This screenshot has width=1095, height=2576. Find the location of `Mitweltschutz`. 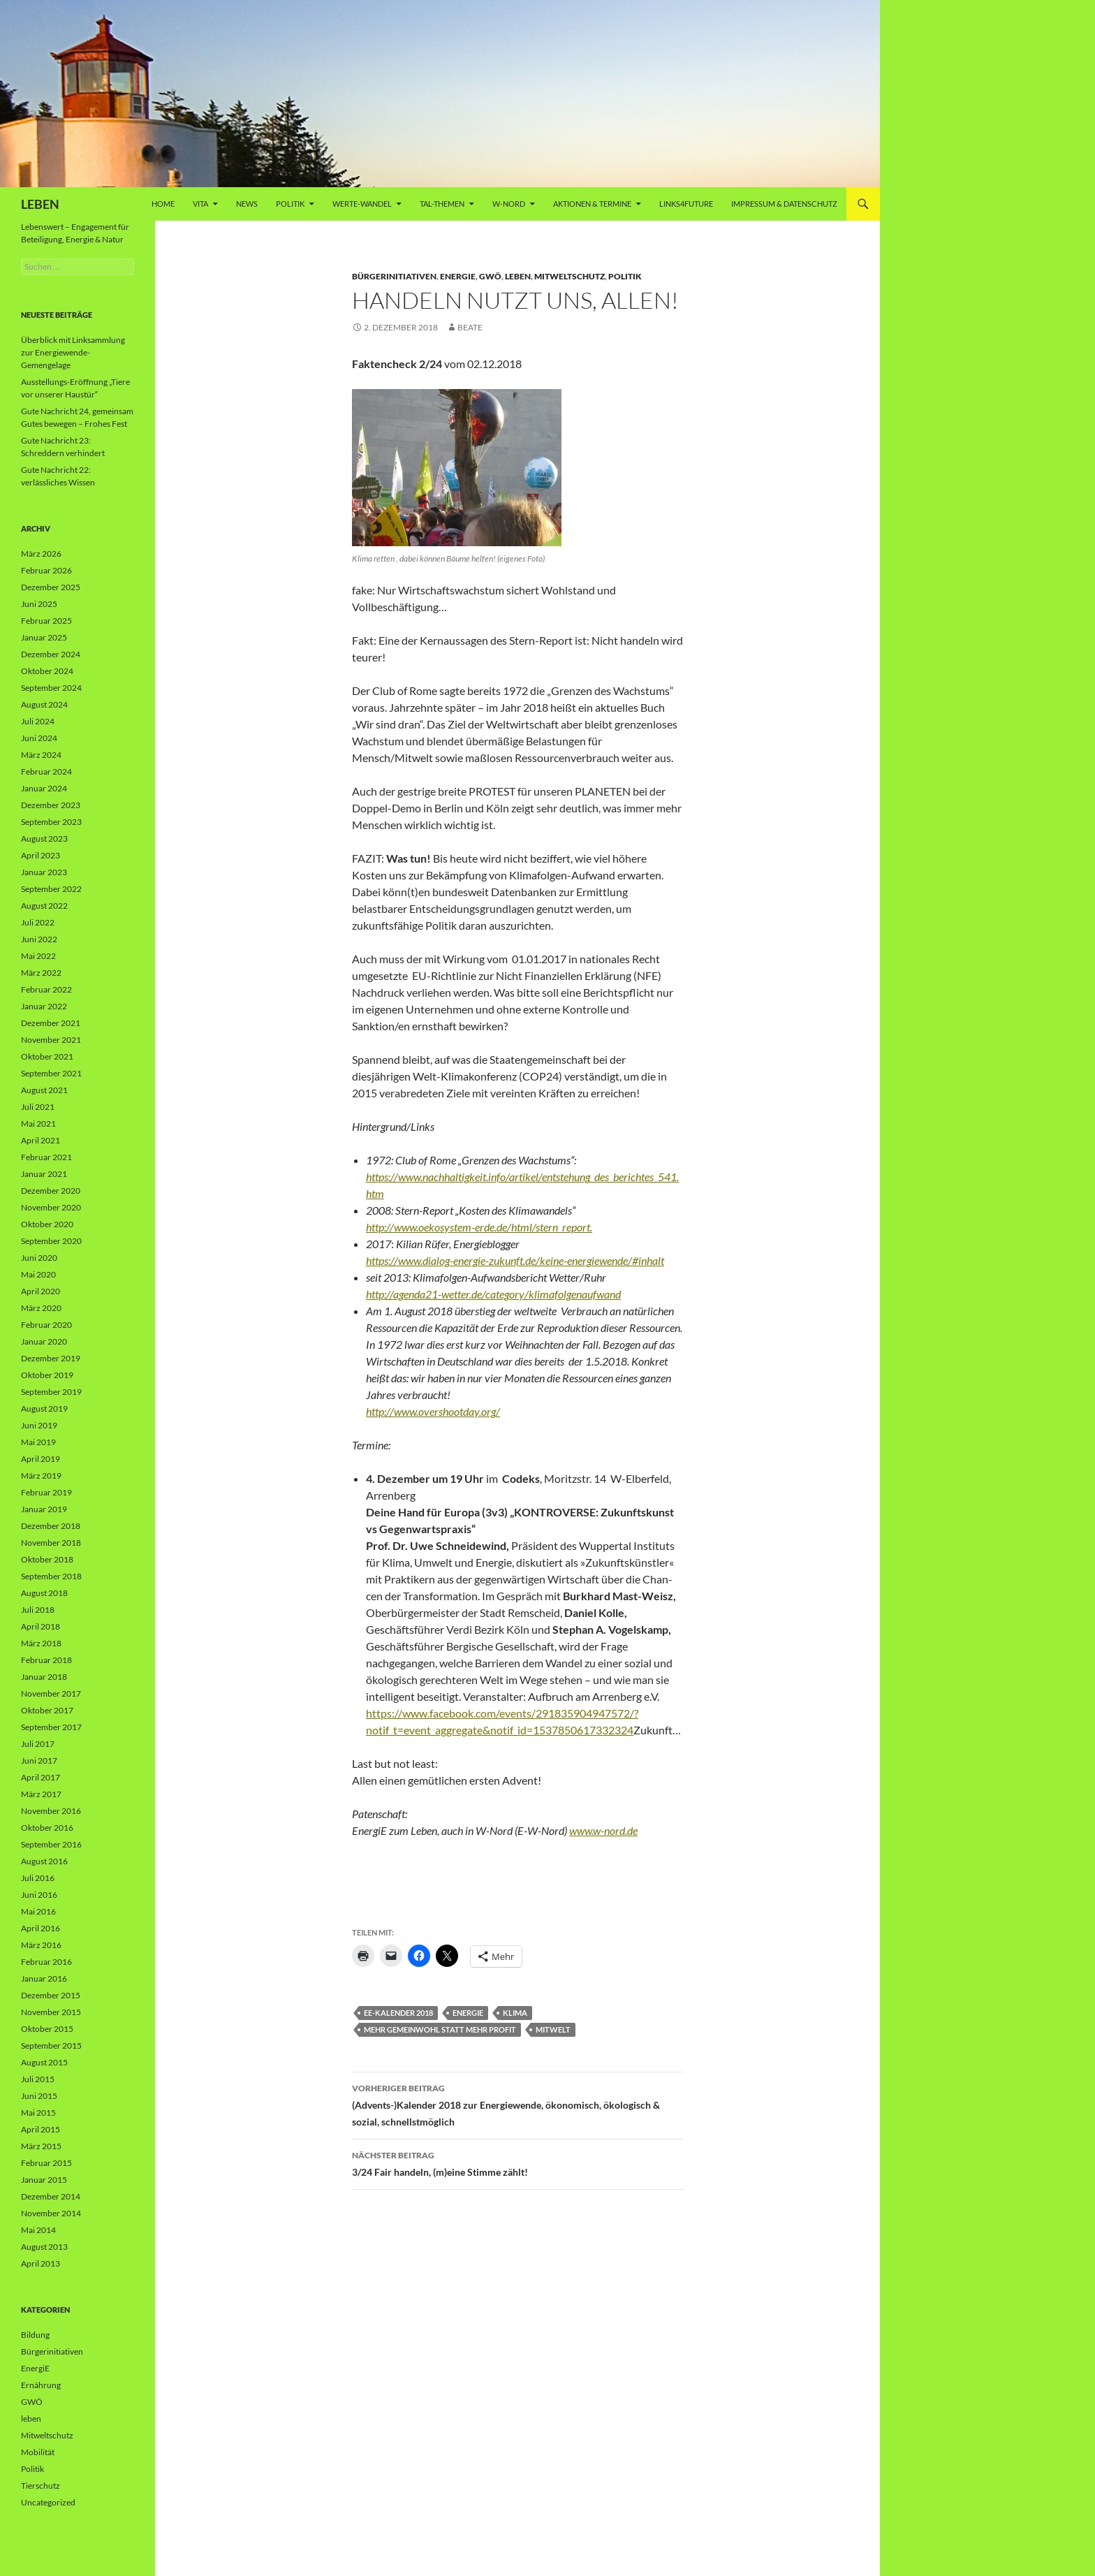

Mitweltschutz is located at coordinates (569, 276).